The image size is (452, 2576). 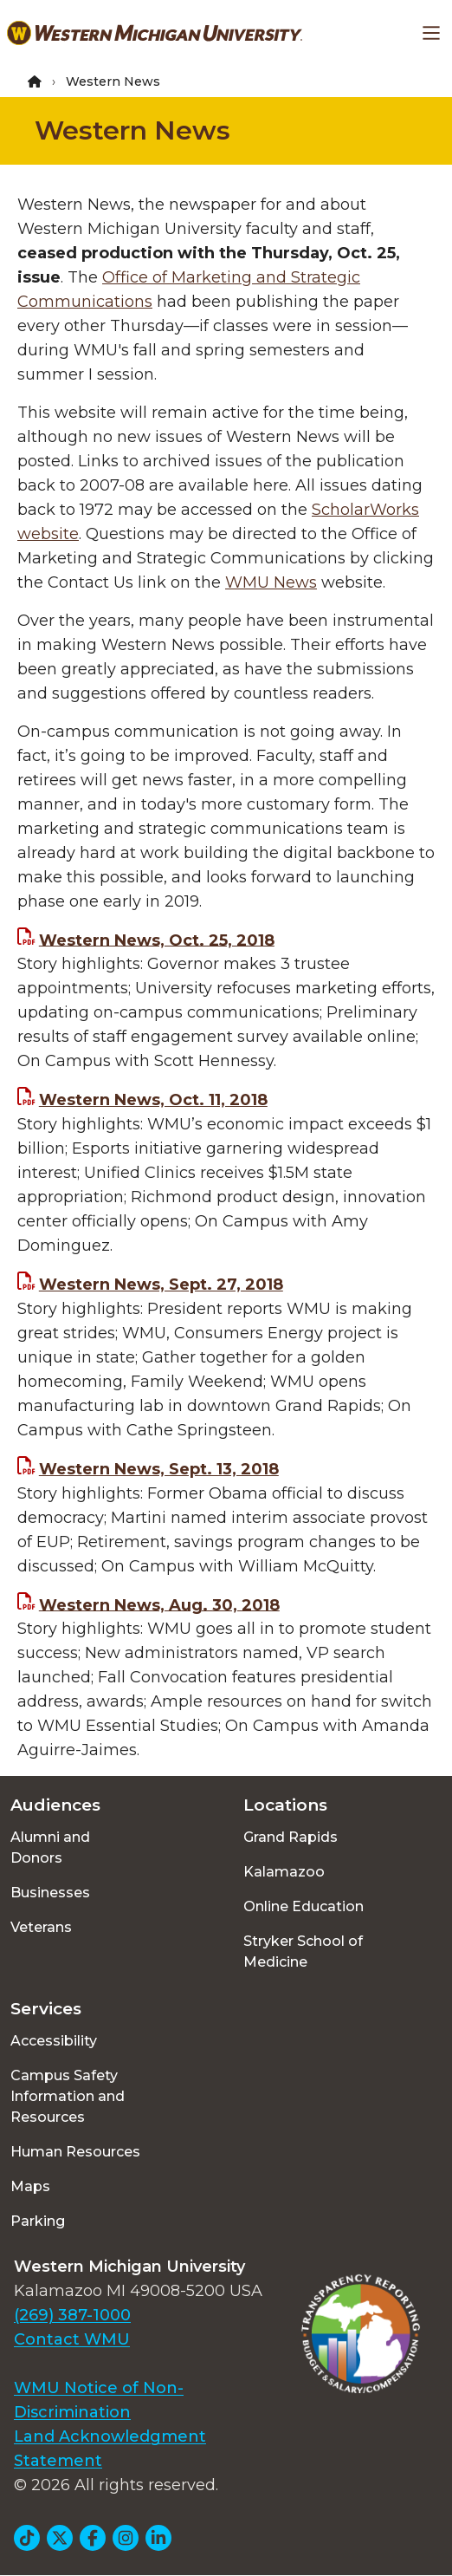 I want to click on Stryker School of Medicine, so click(x=303, y=1951).